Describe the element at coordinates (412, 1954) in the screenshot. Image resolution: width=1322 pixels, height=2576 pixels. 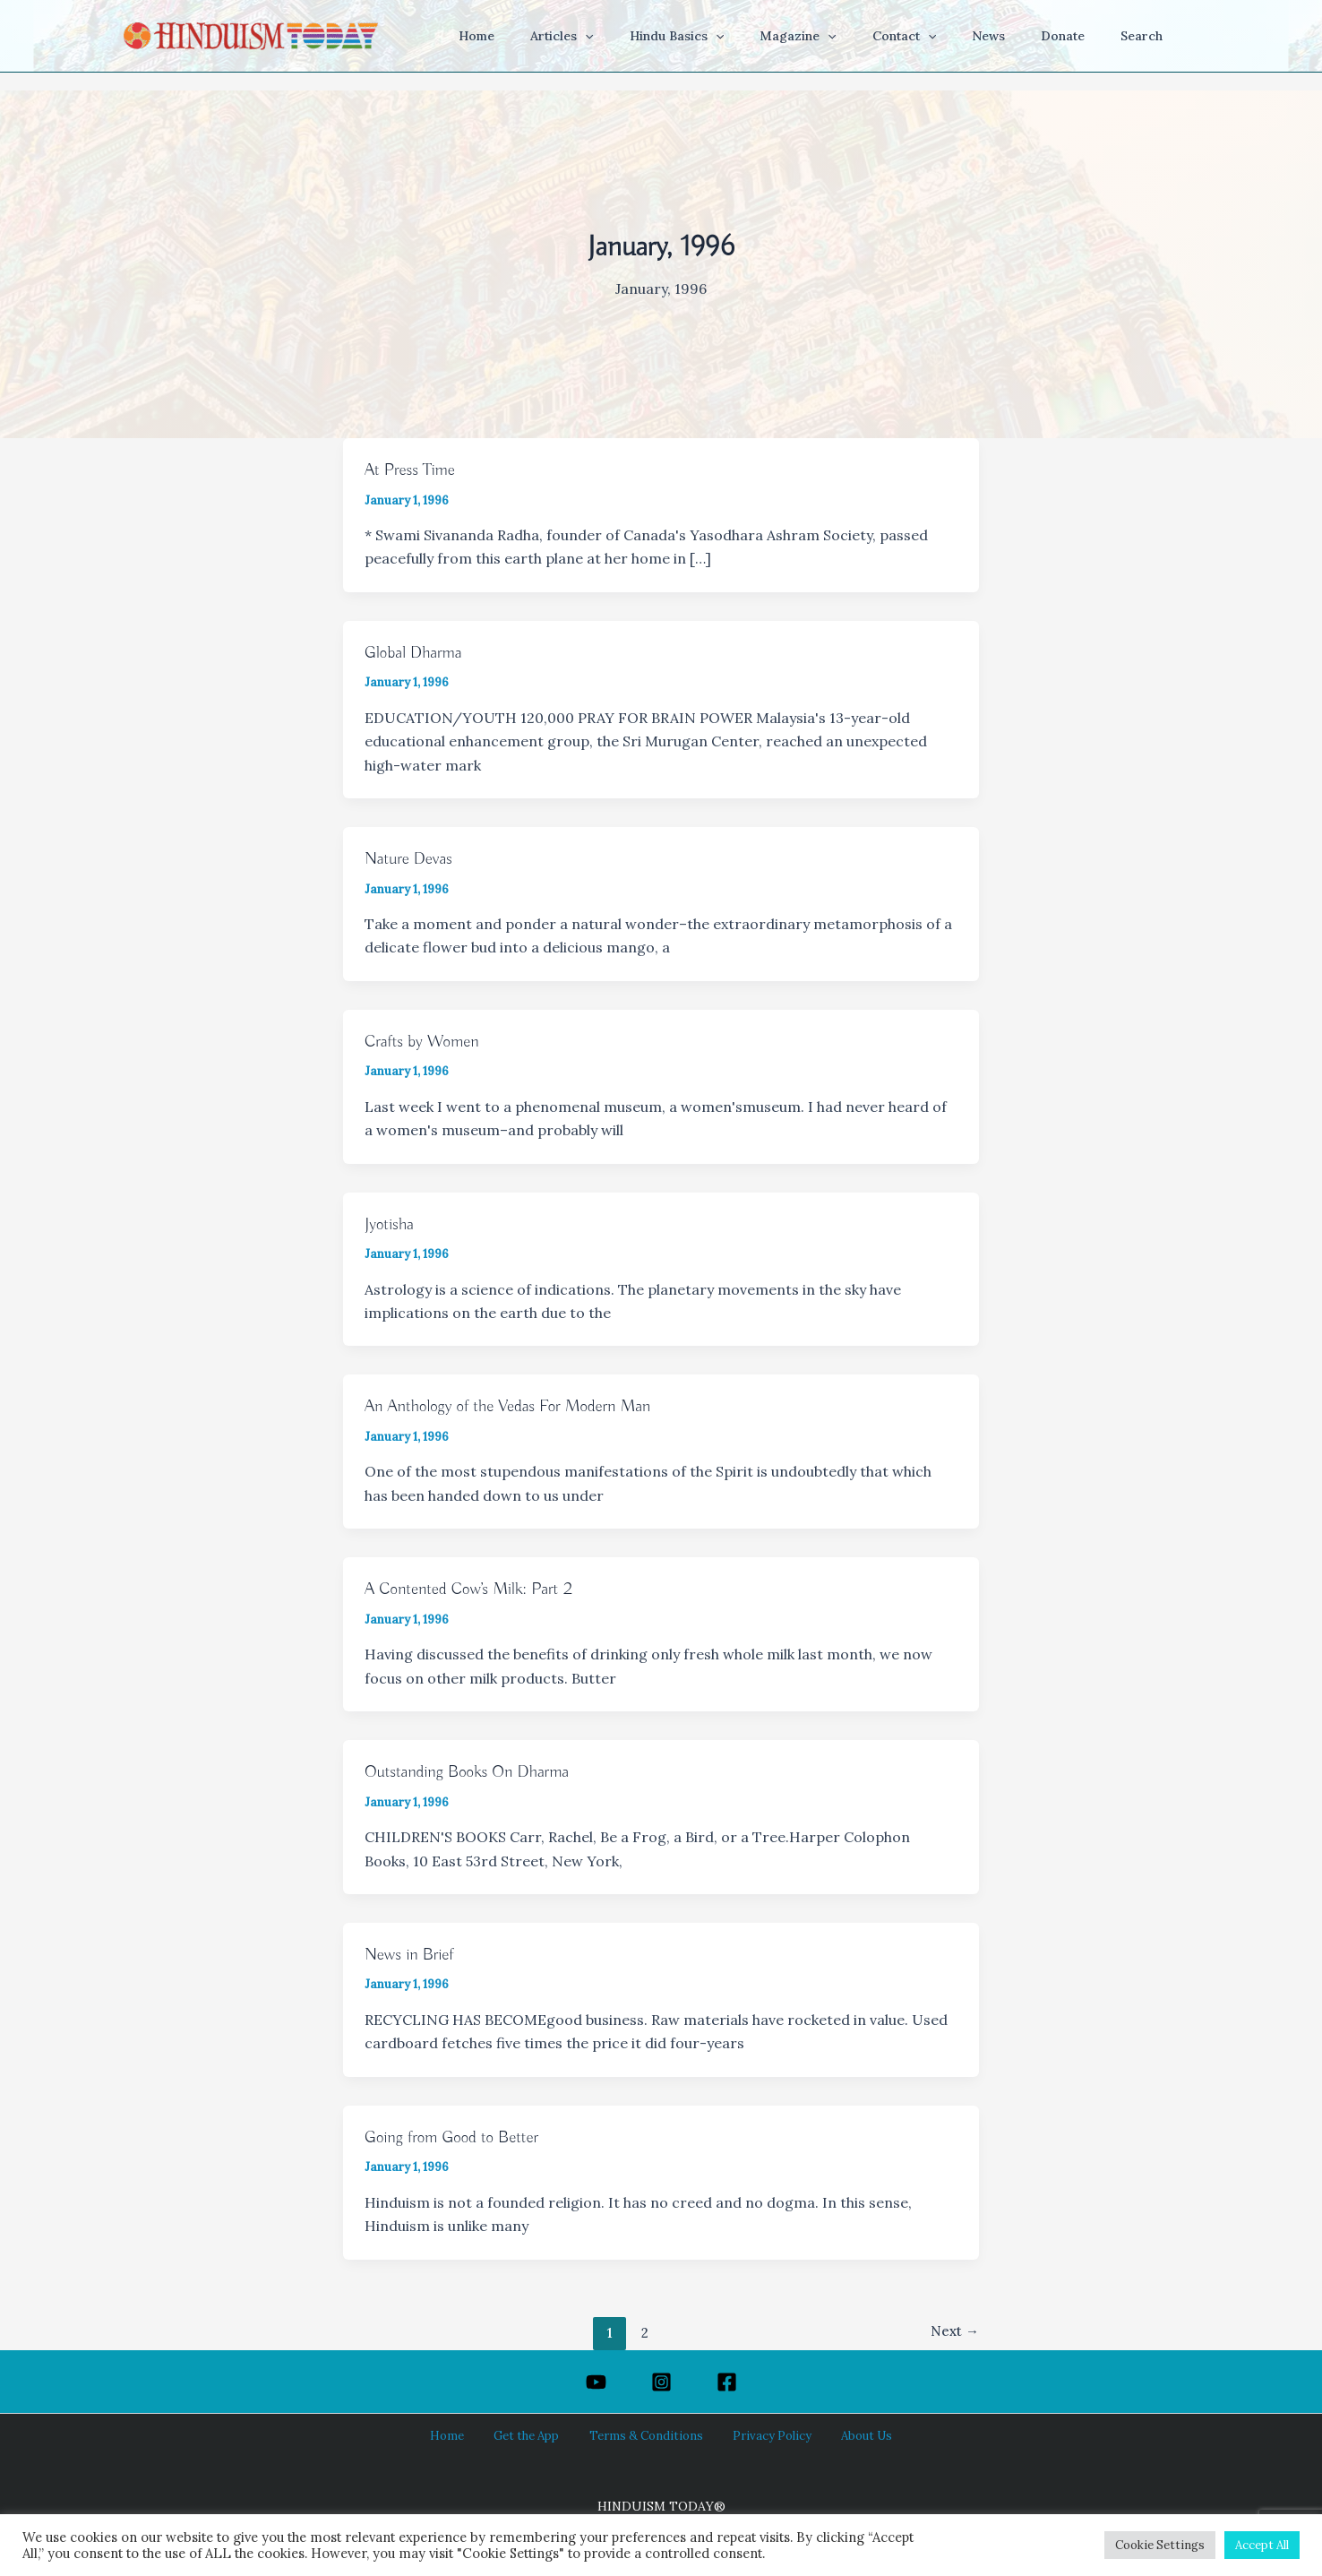
I see `News in Brief` at that location.